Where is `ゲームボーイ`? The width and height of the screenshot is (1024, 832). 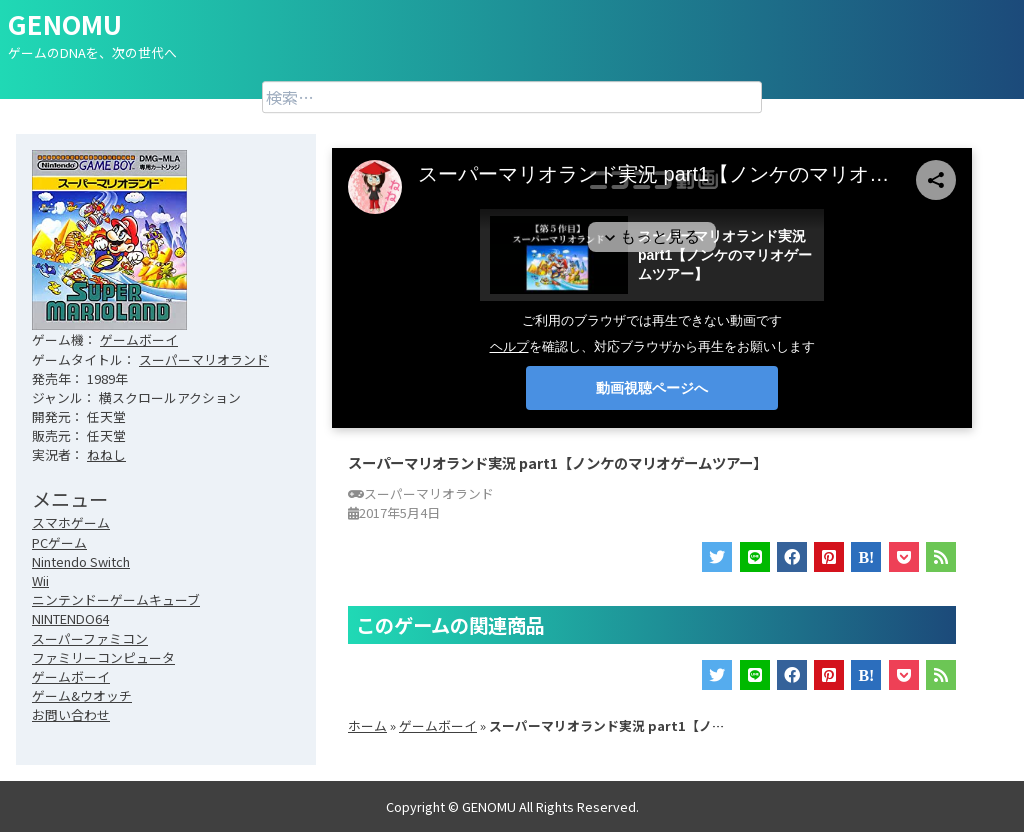 ゲームボーイ is located at coordinates (139, 339).